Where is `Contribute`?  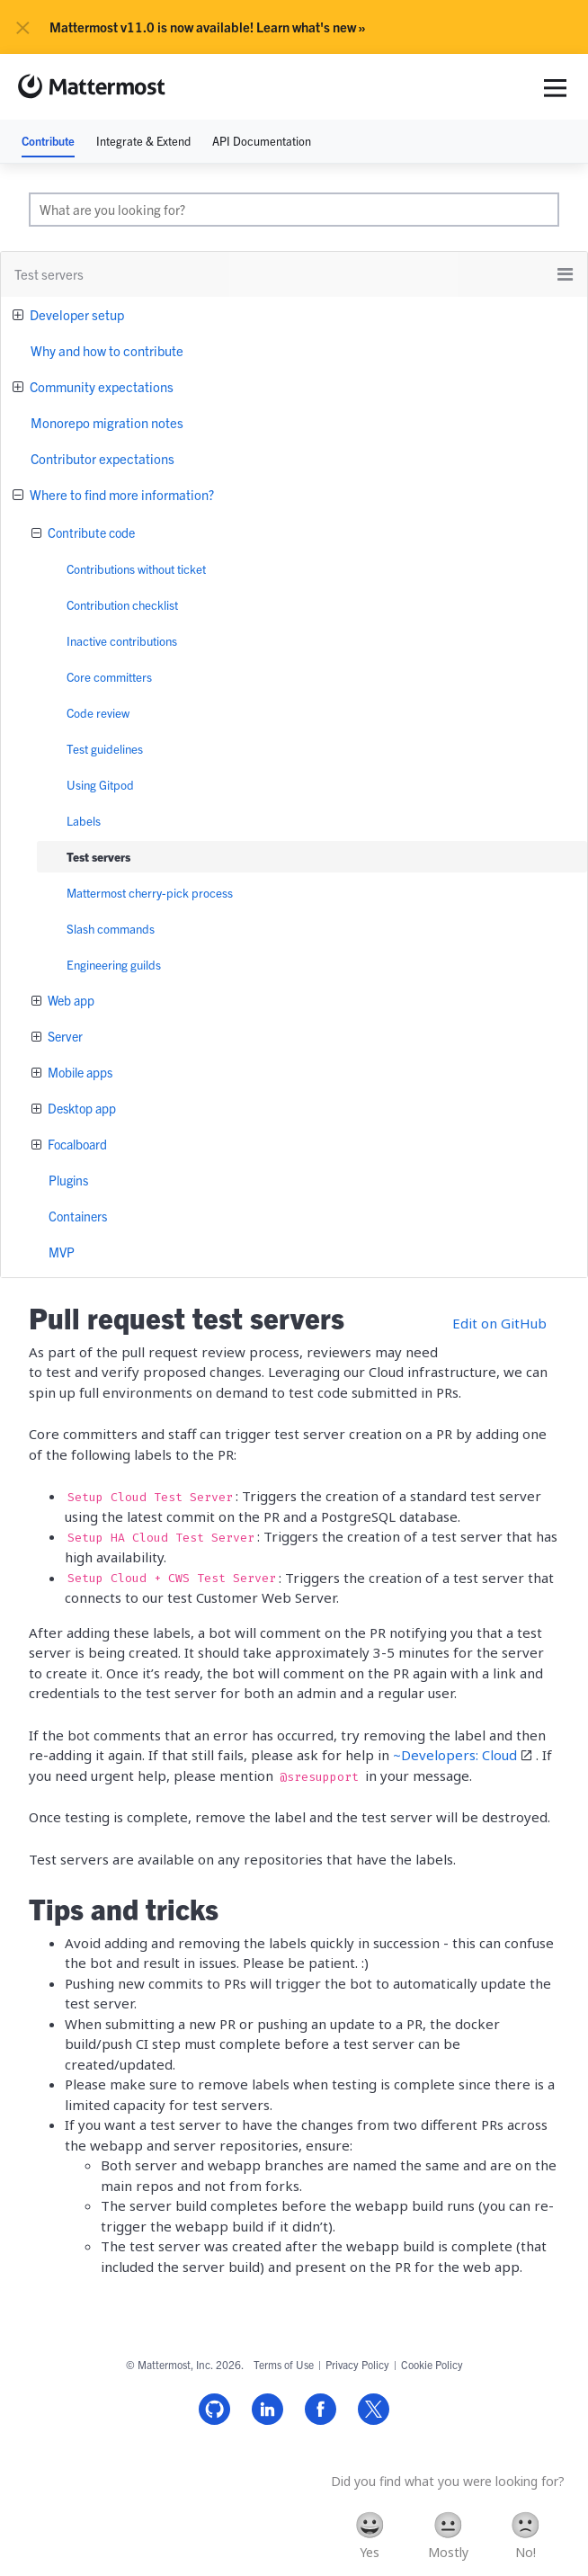
Contribute is located at coordinates (48, 140).